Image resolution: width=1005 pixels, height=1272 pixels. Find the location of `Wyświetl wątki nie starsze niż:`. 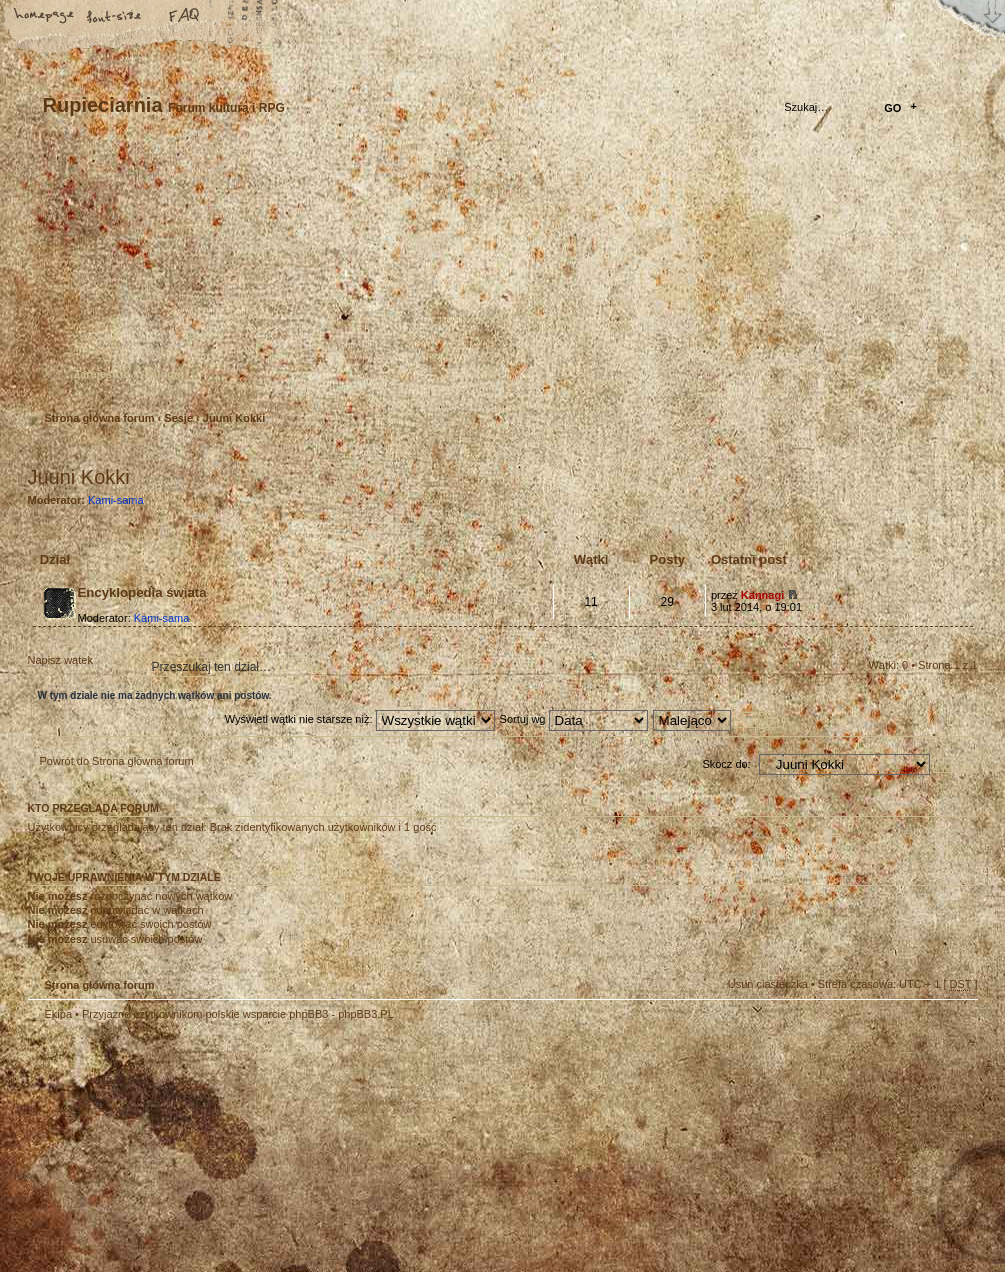

Wyświetl wątki nie starsze niż: is located at coordinates (360, 719).